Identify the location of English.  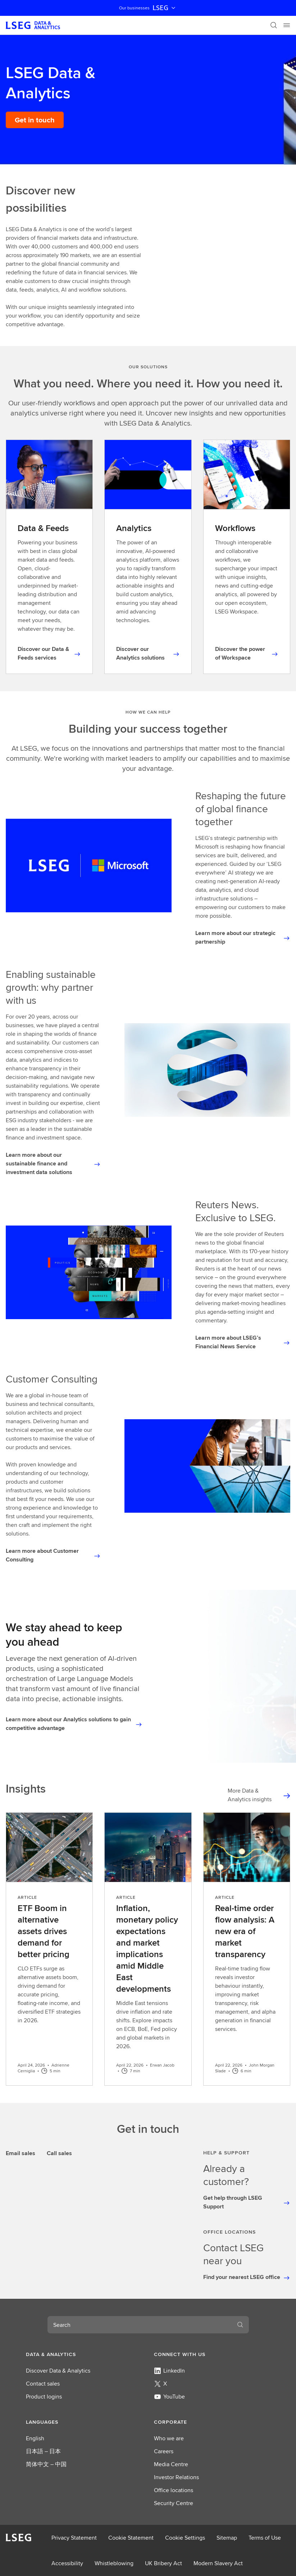
(35, 2438).